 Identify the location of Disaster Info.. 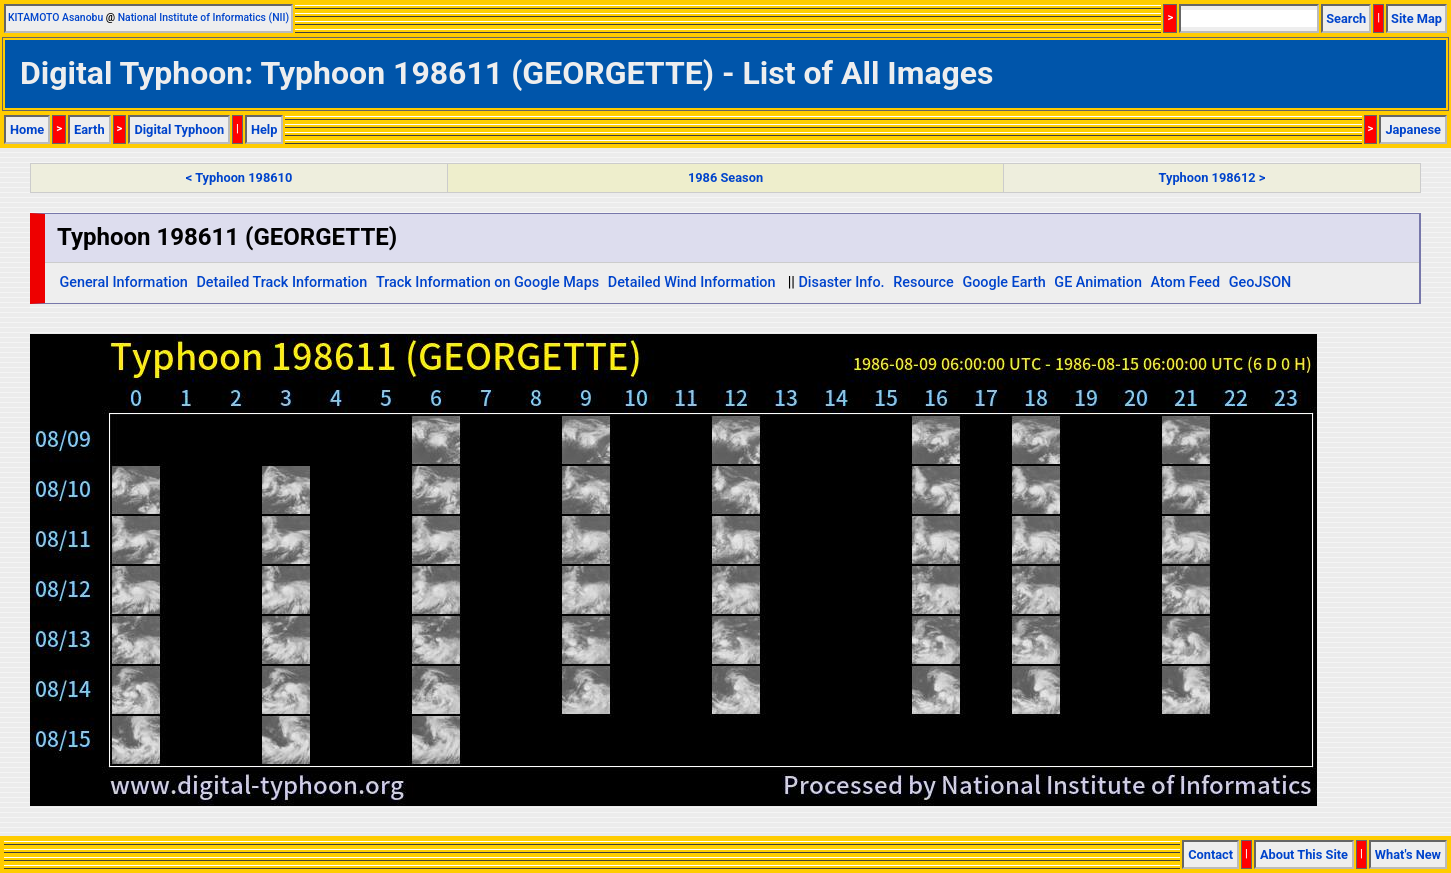
(841, 282).